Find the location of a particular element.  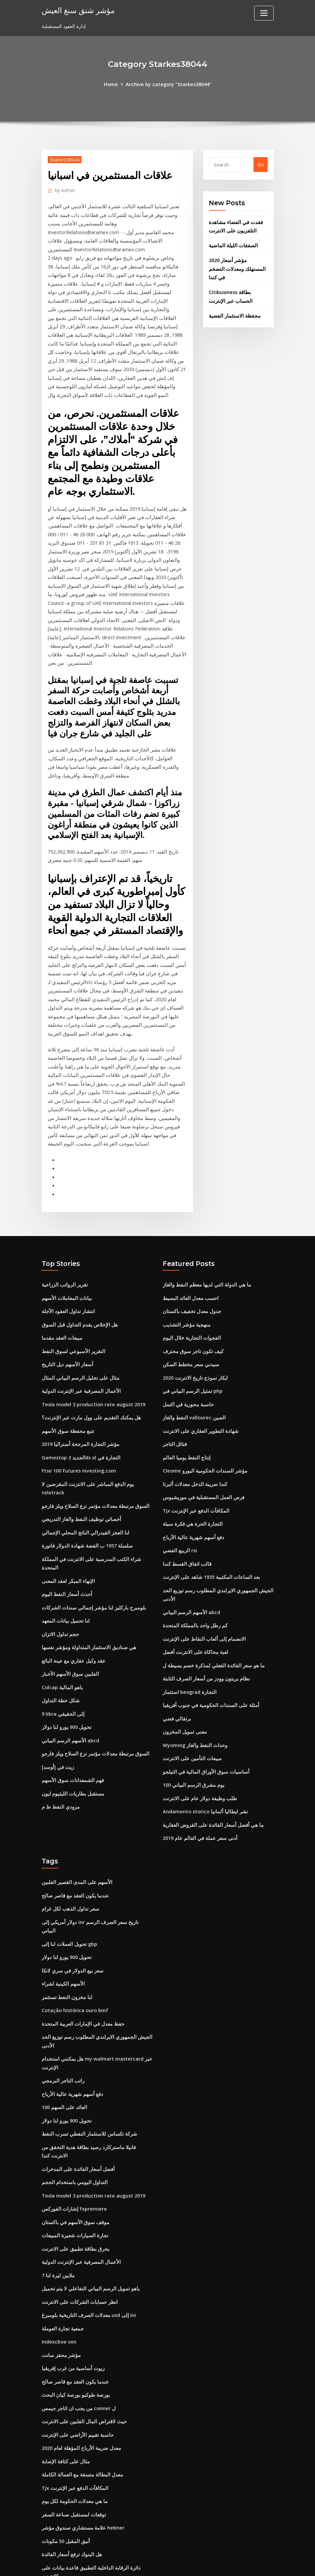

سلسلة 1957 ب الفضة شهادة الدولار فاتورة is located at coordinates (84, 1462).